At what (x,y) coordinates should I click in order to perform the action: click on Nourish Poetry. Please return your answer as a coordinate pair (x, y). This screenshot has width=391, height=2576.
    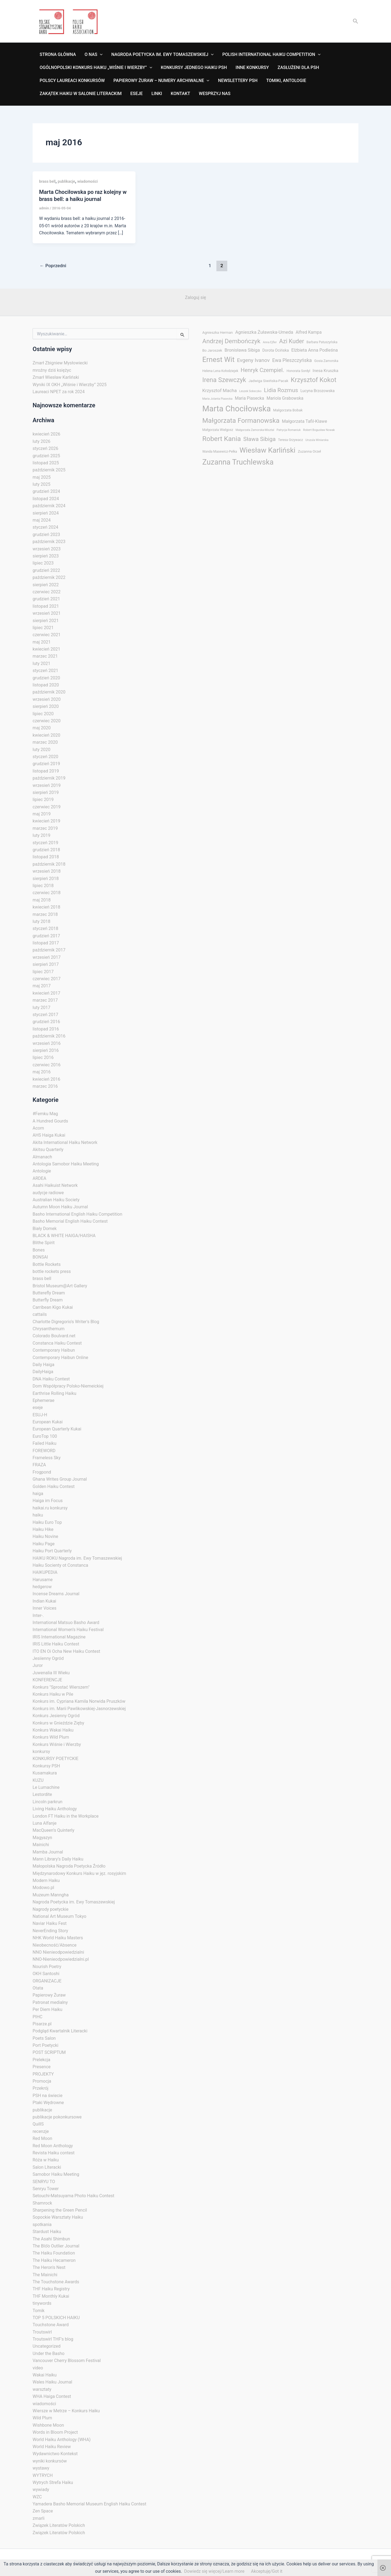
    Looking at the image, I should click on (47, 1966).